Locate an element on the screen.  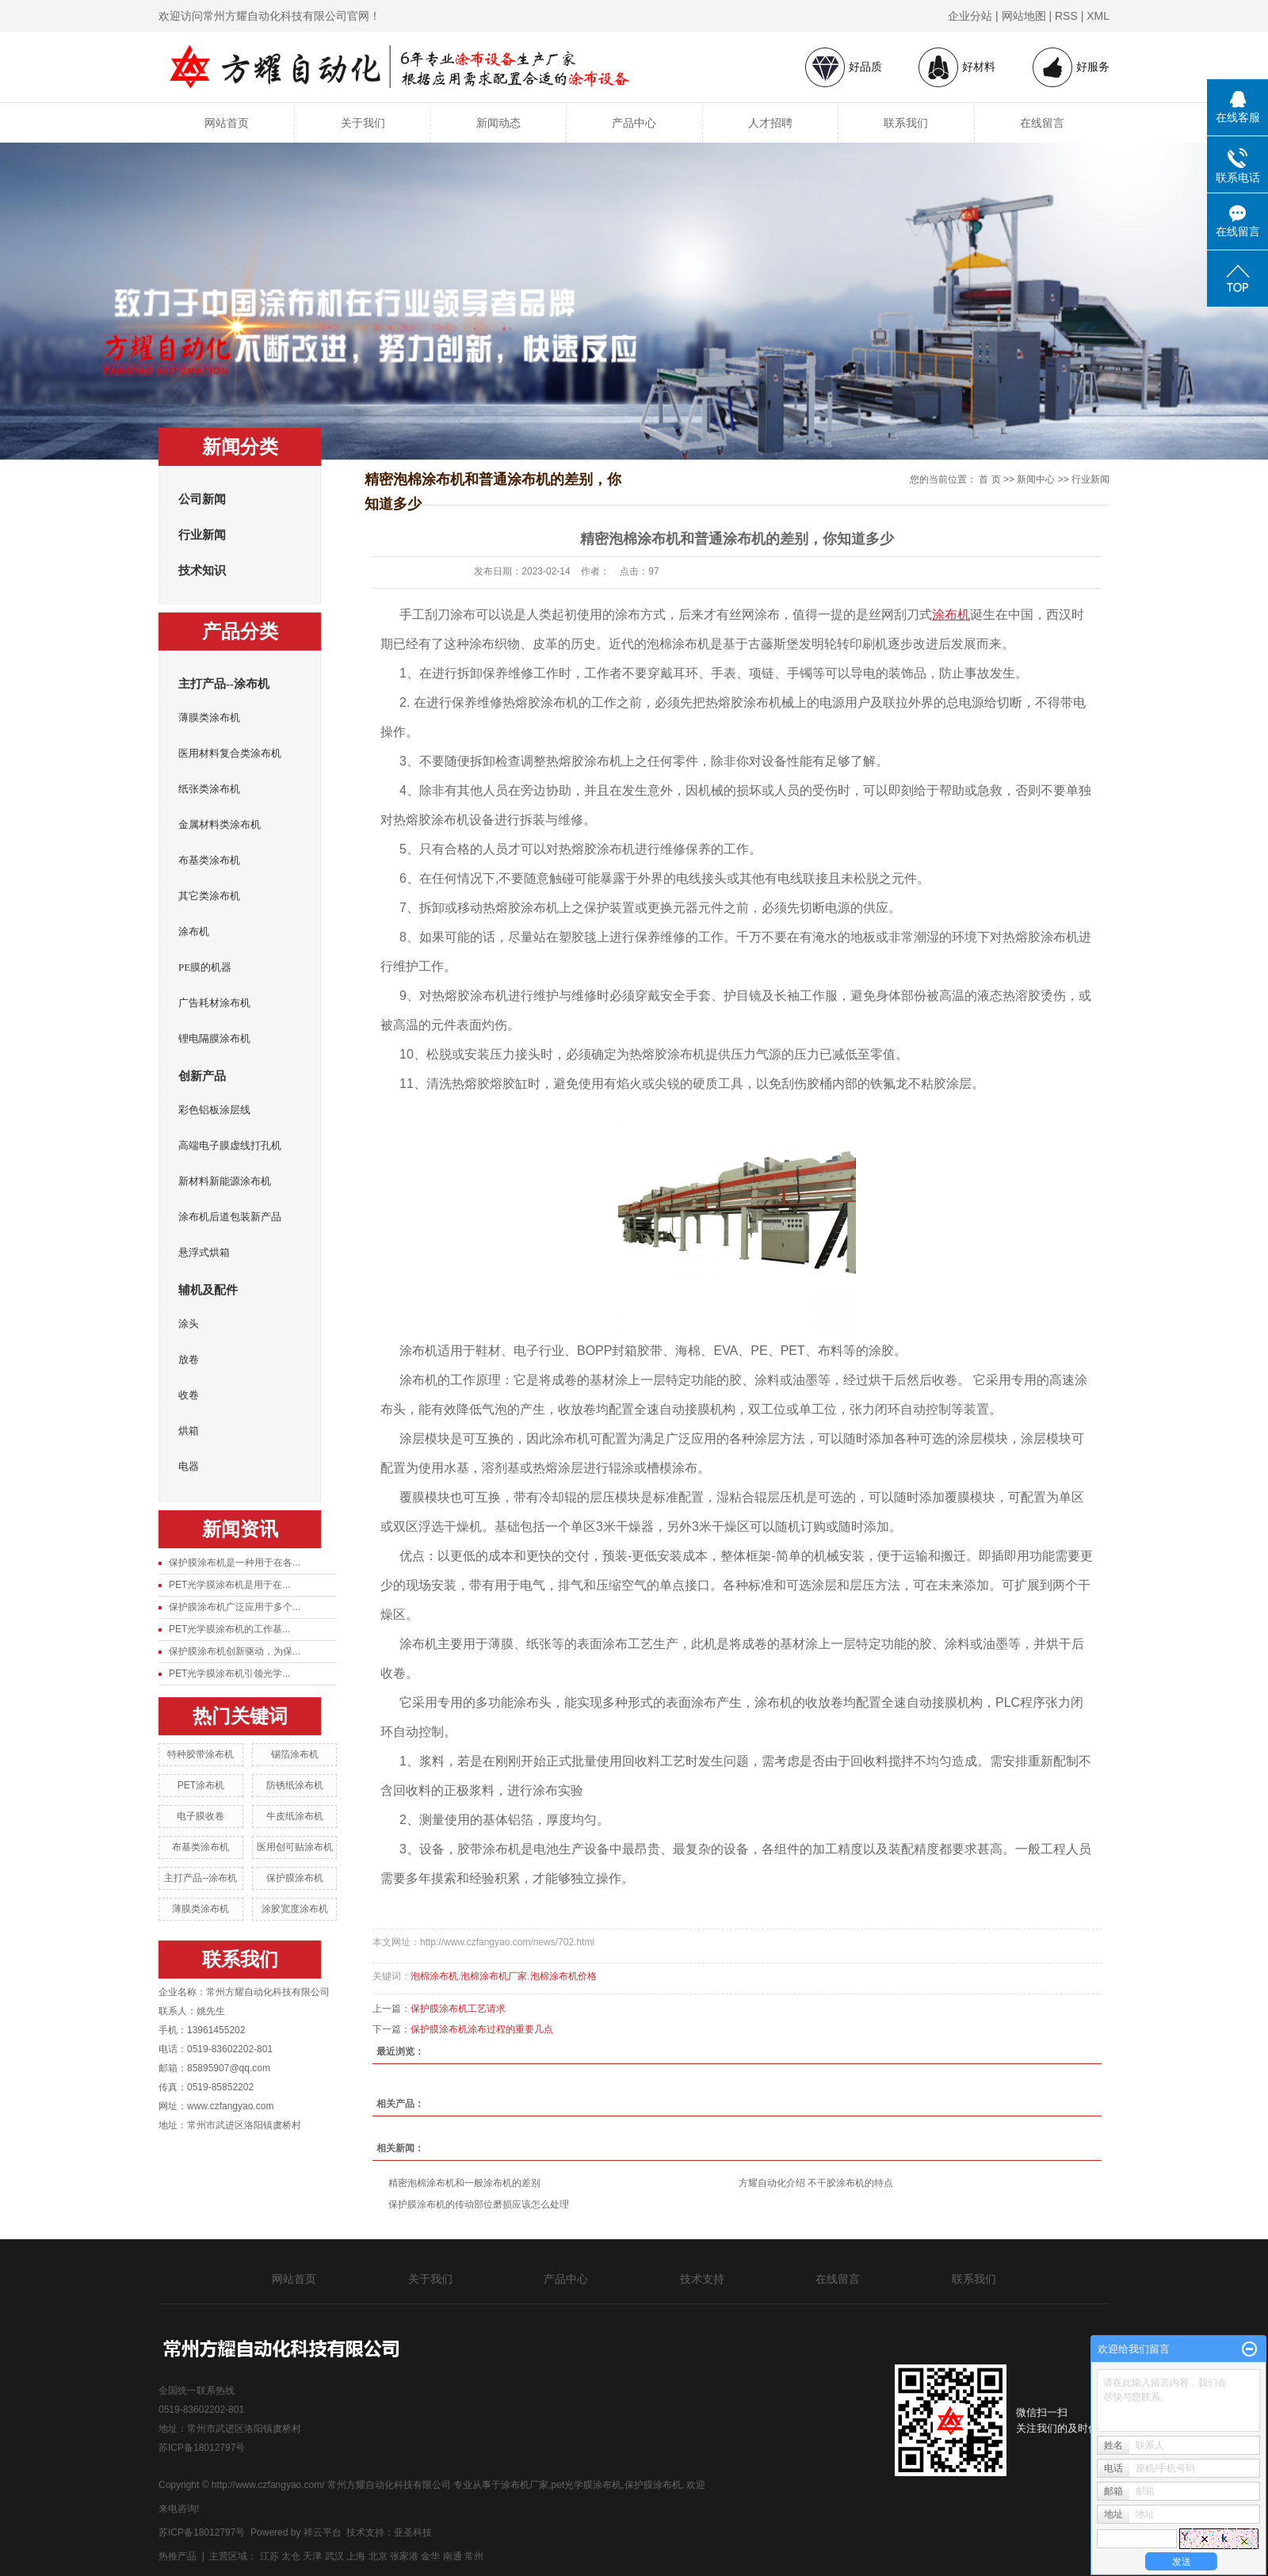
关于我们 is located at coordinates (363, 122).